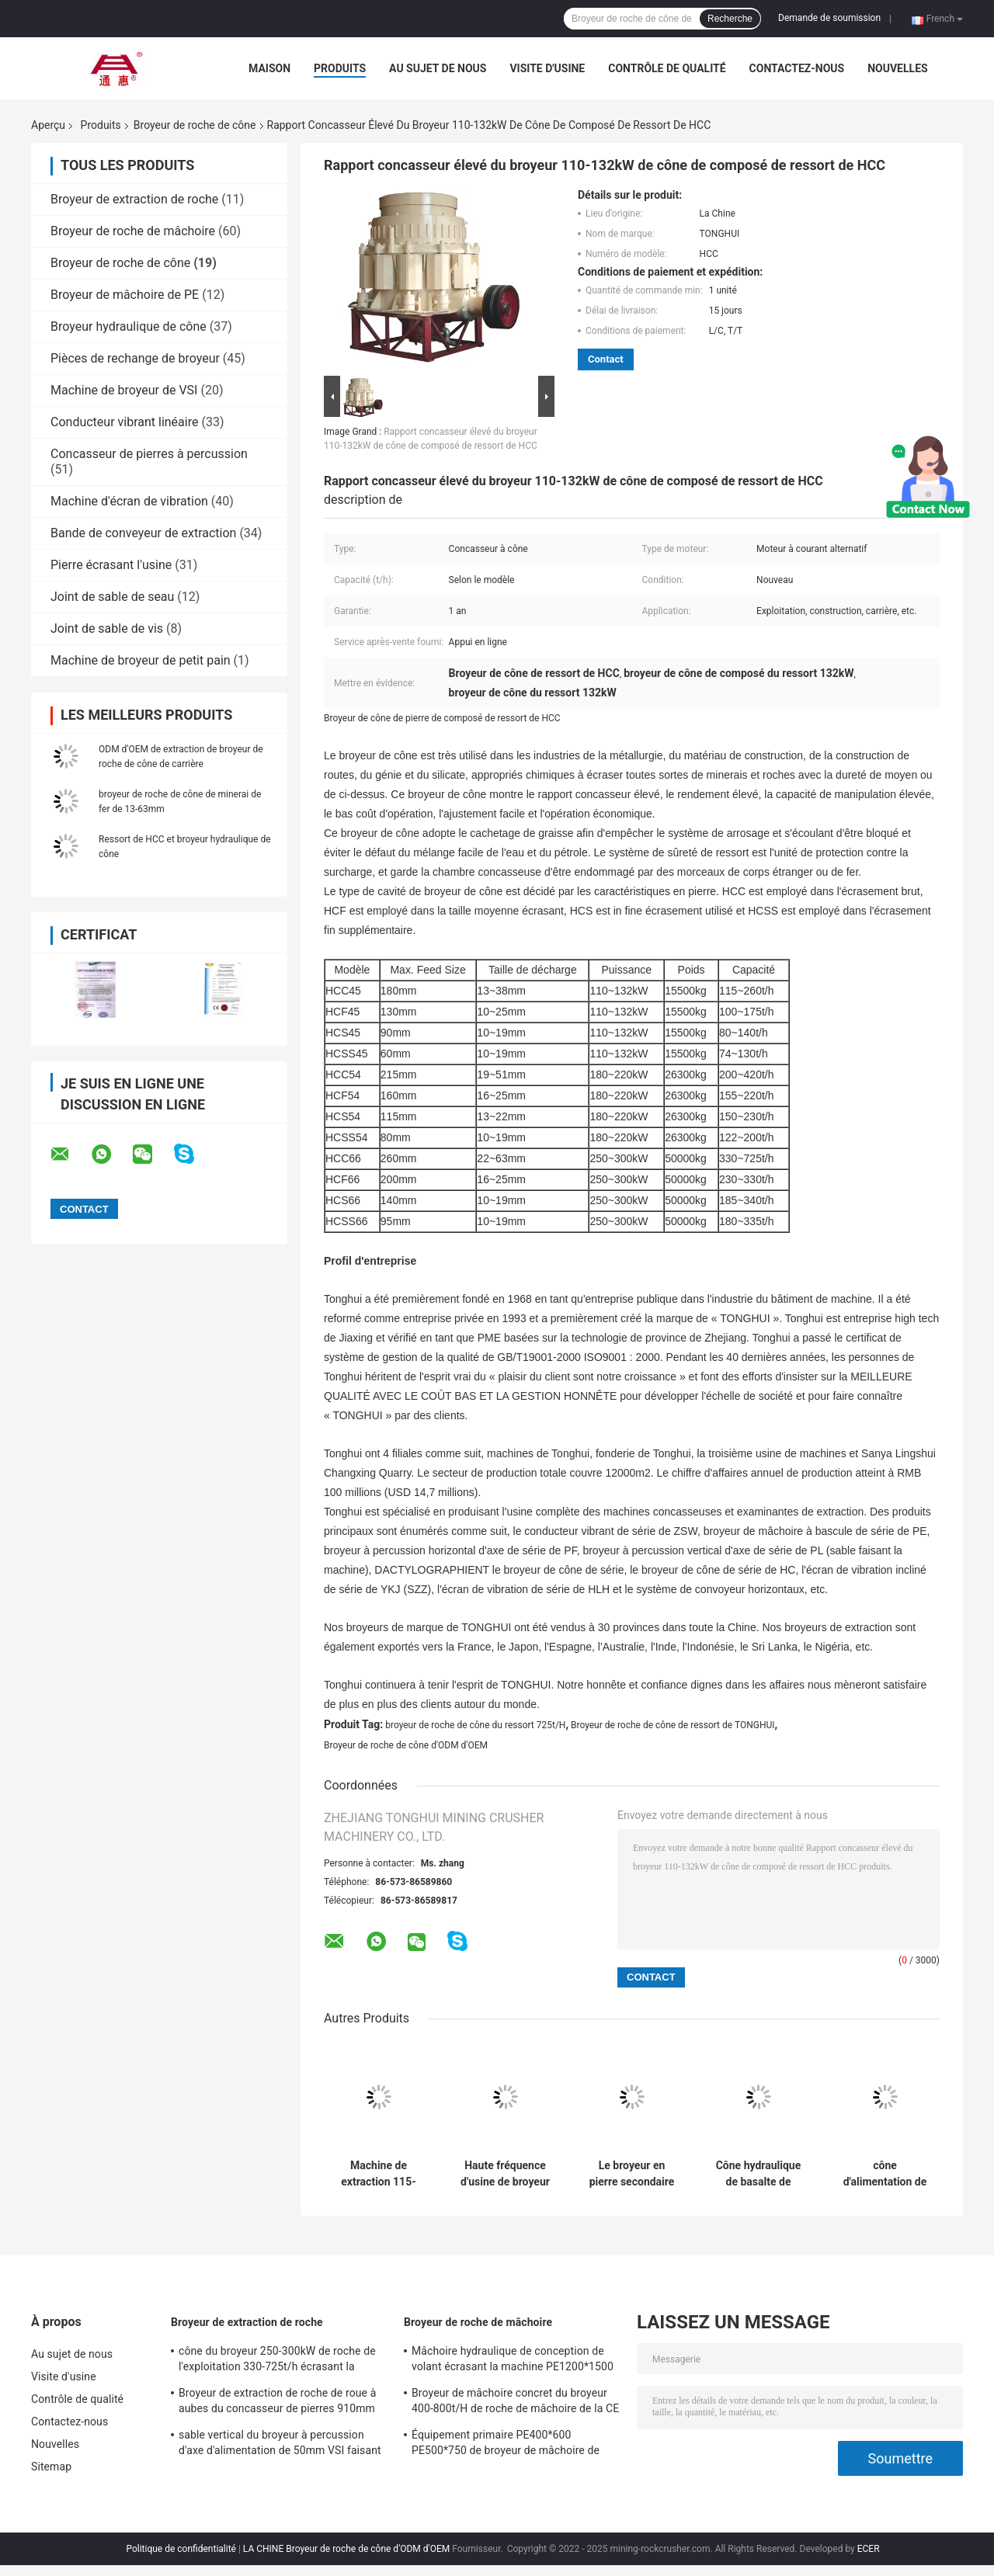  I want to click on Concasseur de pierres à percussion, so click(149, 453).